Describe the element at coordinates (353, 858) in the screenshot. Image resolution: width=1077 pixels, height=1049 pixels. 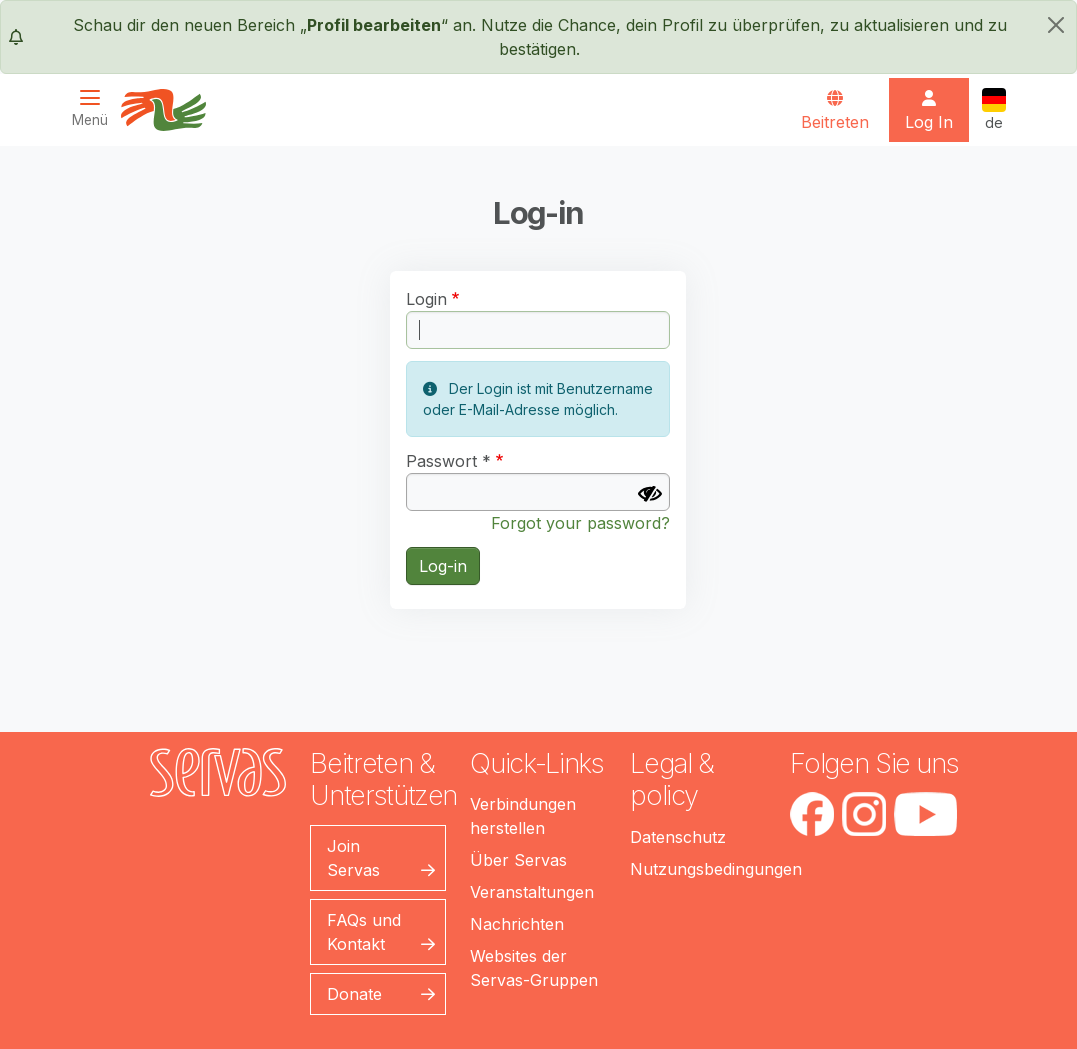
I see `Join Servas` at that location.